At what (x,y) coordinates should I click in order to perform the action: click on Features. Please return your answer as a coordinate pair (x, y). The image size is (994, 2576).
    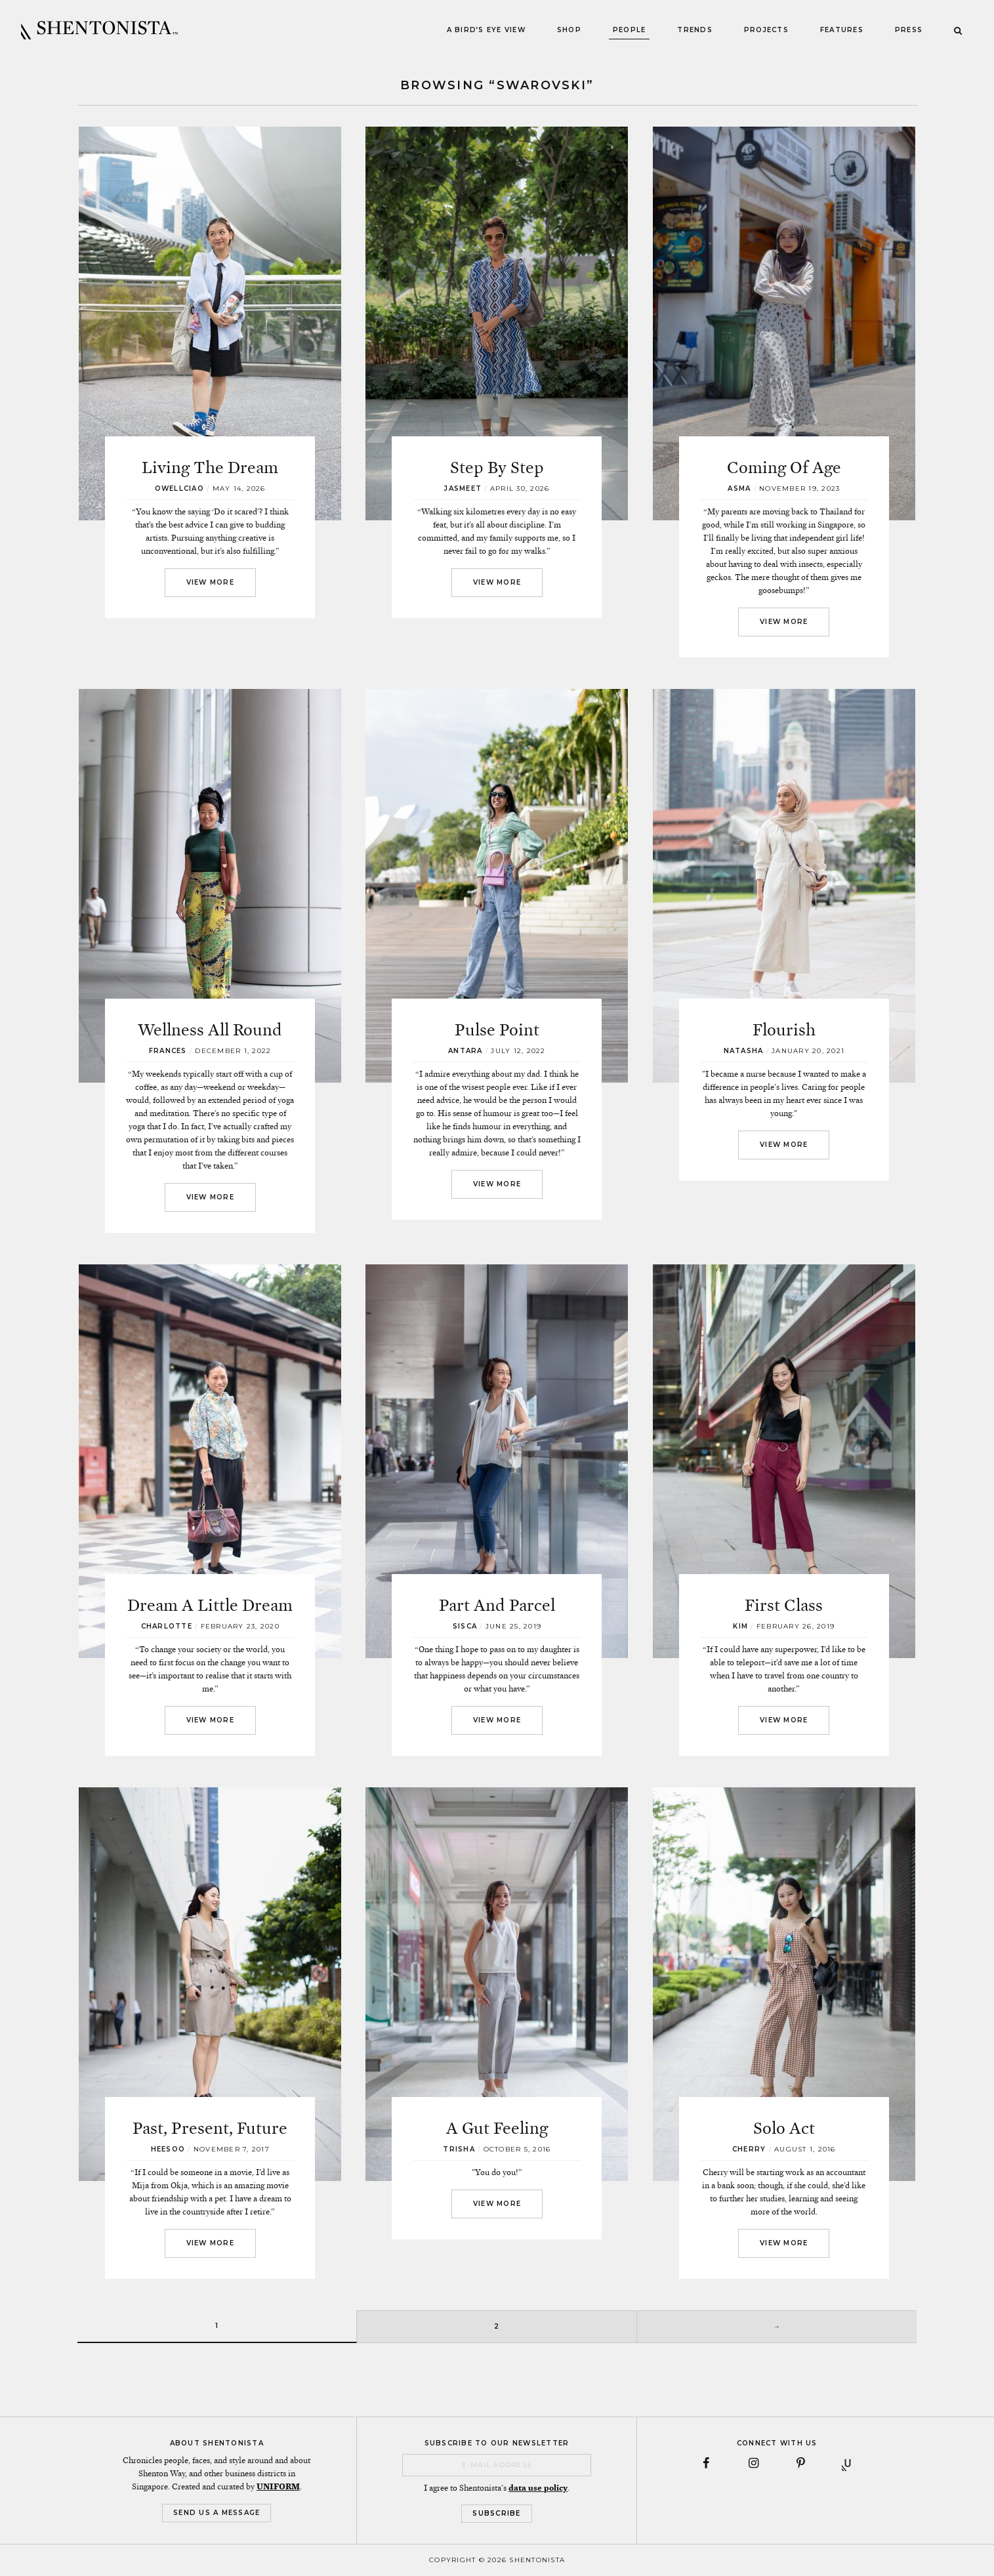
    Looking at the image, I should click on (841, 30).